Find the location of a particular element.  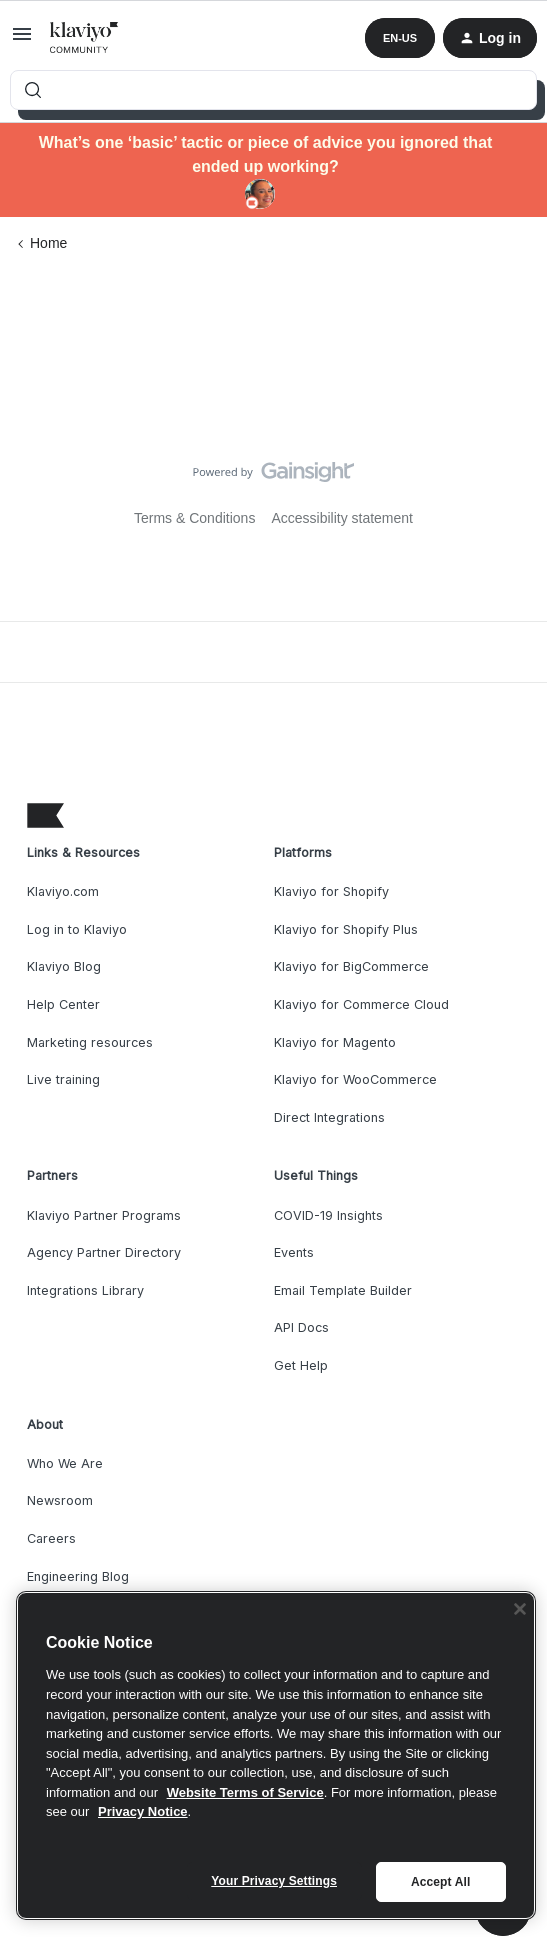

Get Help is located at coordinates (301, 1365).